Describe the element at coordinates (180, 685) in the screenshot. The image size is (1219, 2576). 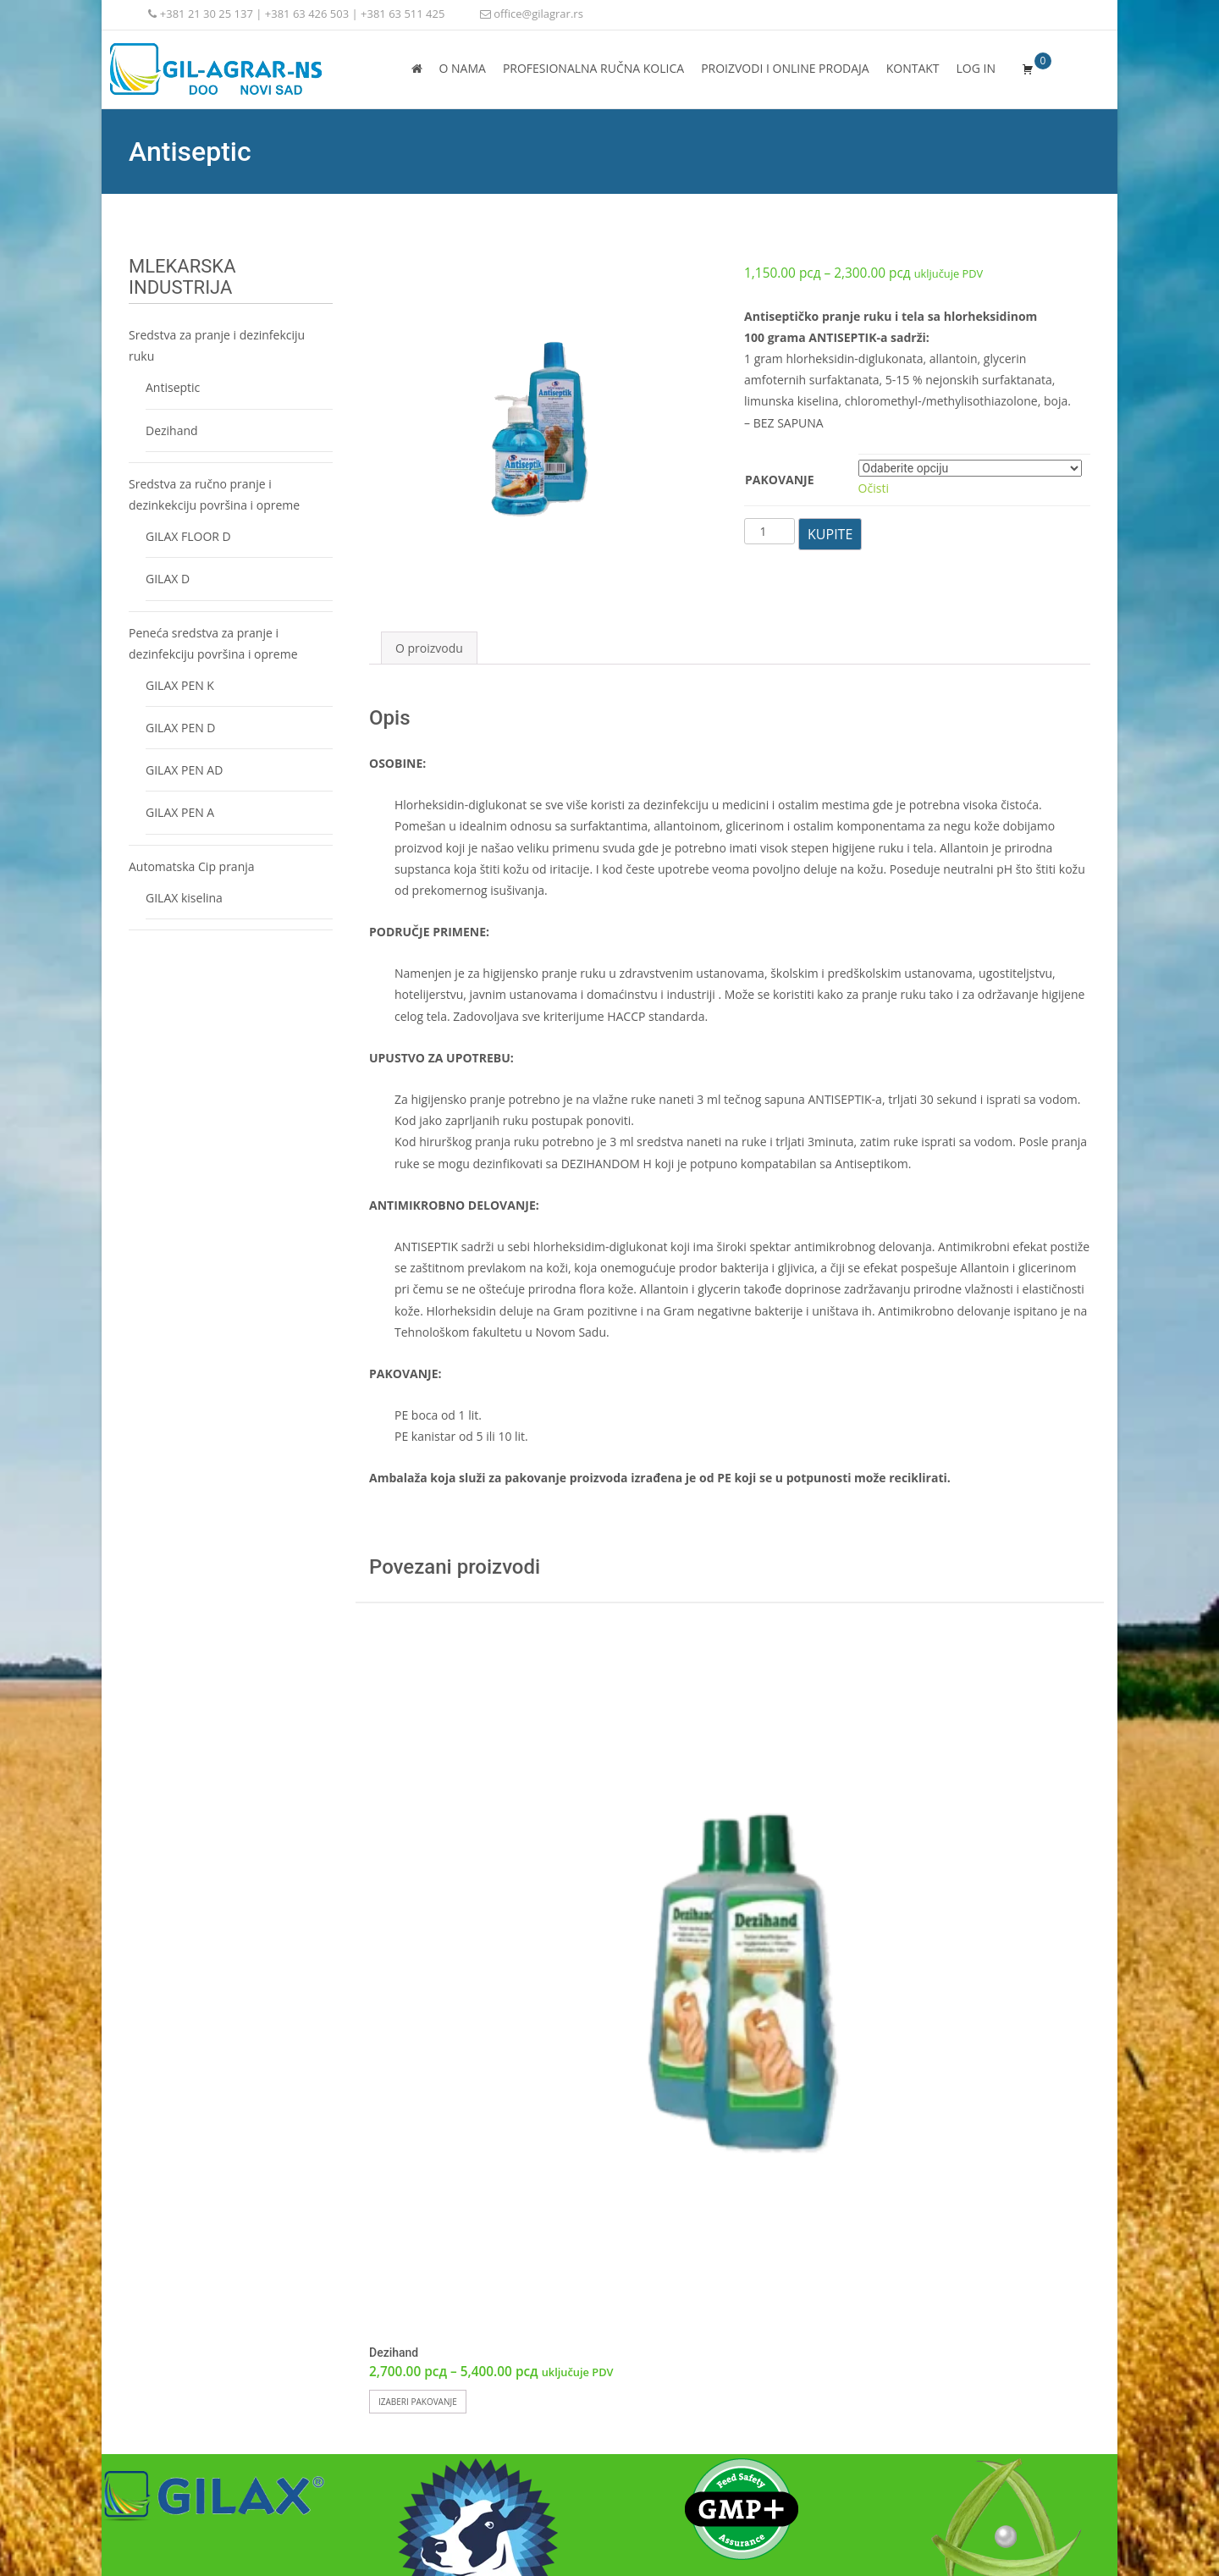
I see `GILAX PEN K` at that location.